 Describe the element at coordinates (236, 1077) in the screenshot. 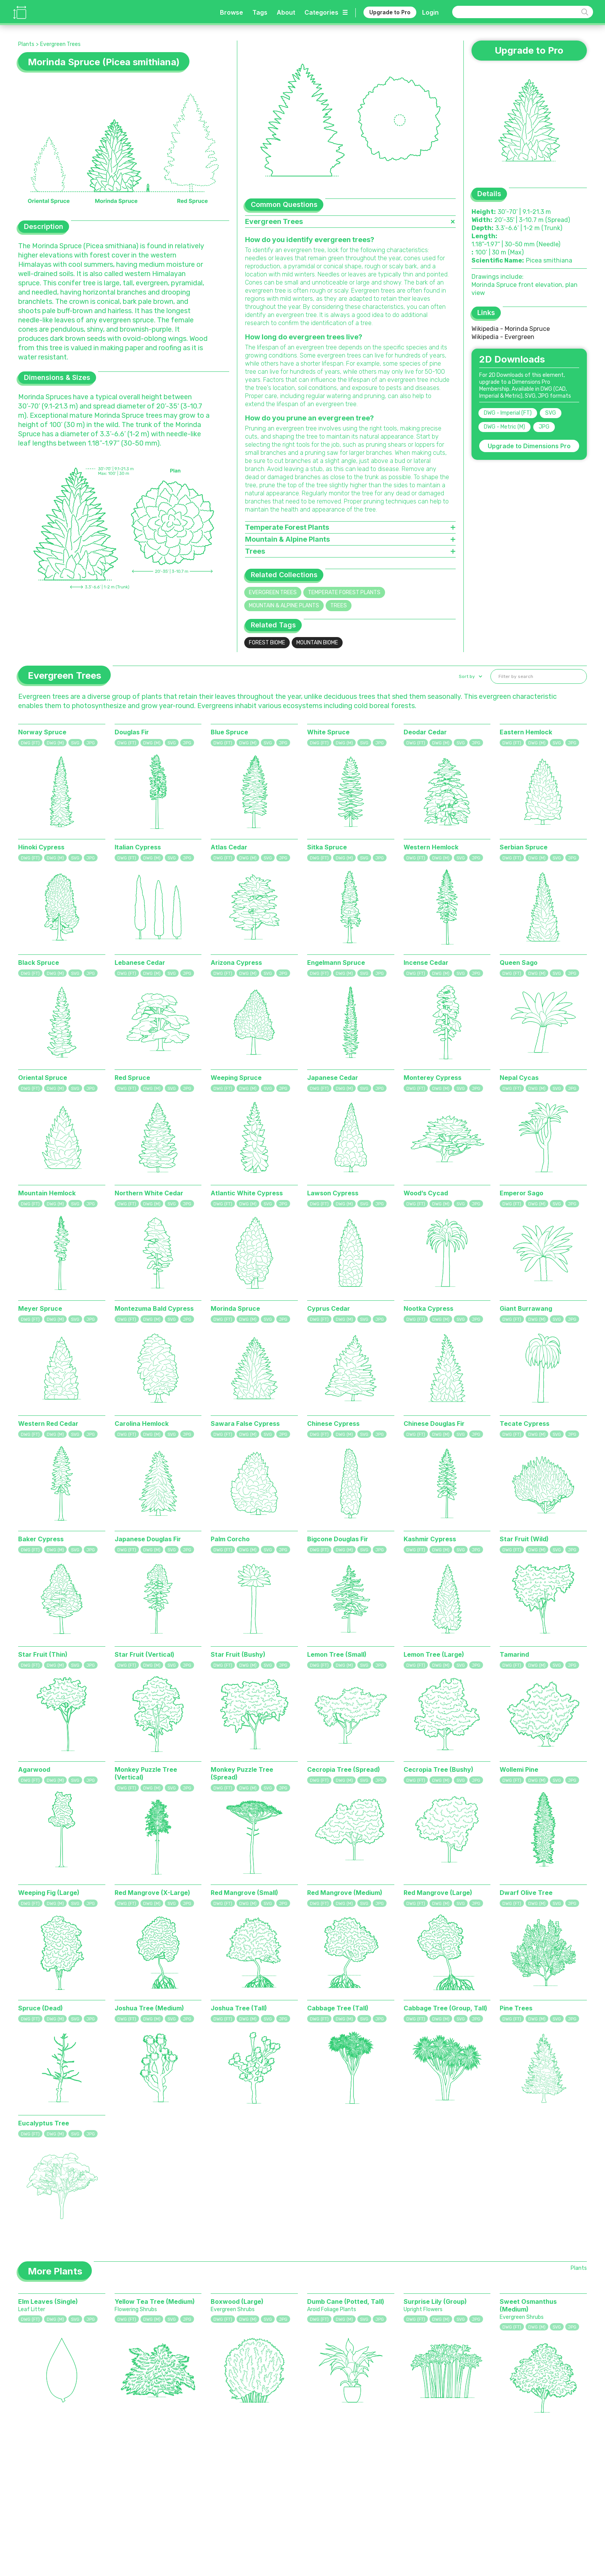

I see `Weeping Spruce` at that location.